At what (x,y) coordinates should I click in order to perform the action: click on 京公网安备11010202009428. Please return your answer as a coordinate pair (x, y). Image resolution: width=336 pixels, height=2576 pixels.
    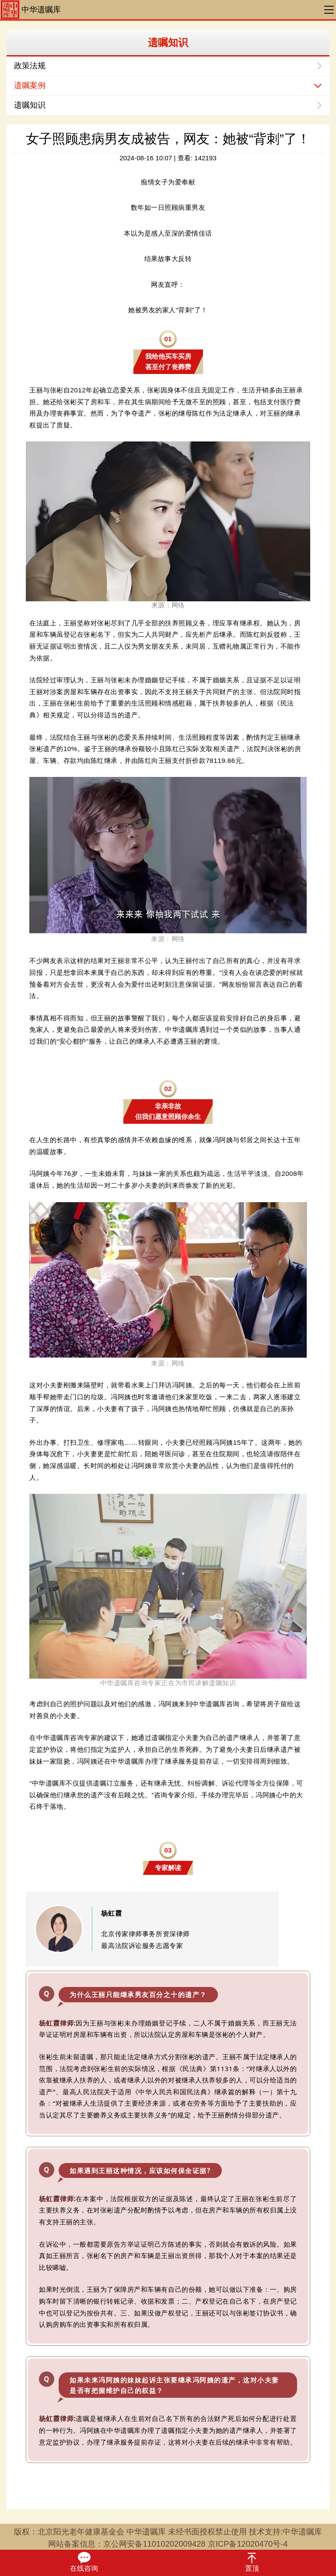
    Looking at the image, I should click on (154, 2543).